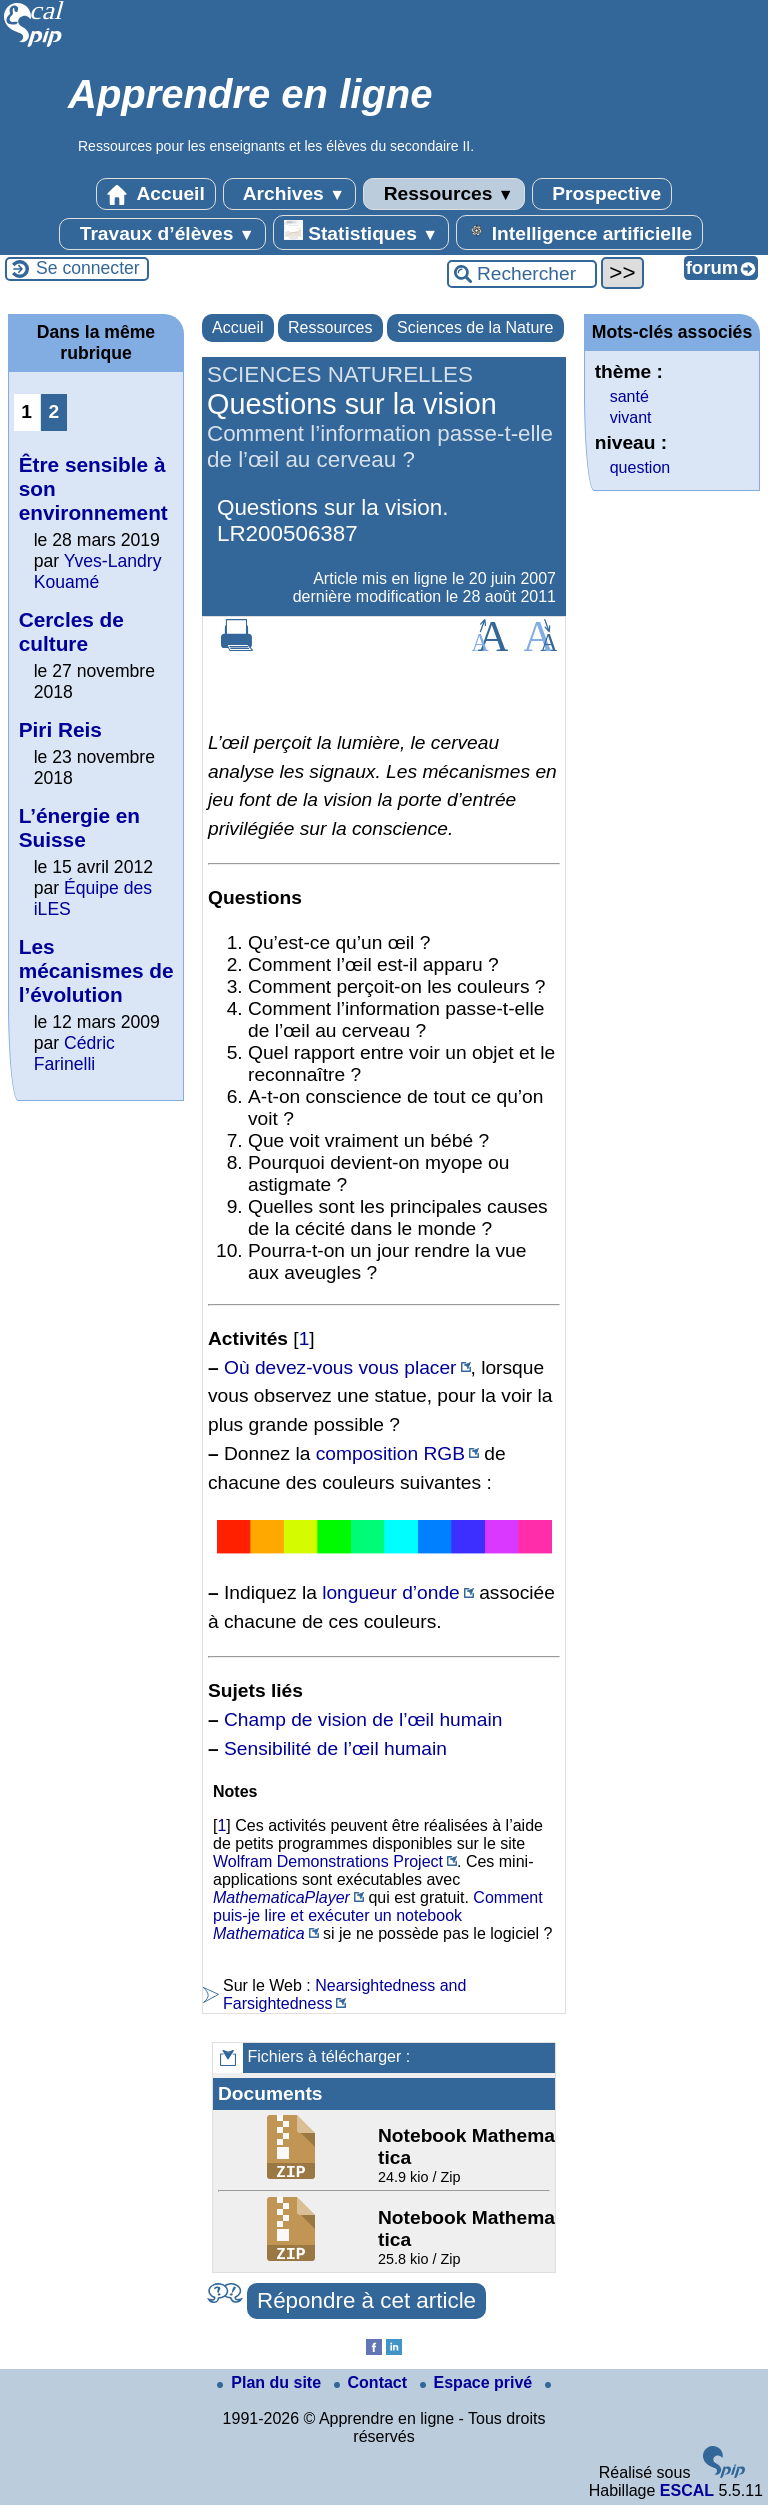 This screenshot has height=2505, width=768. Describe the element at coordinates (363, 1719) in the screenshot. I see `Champ de vision de l’œil humain` at that location.